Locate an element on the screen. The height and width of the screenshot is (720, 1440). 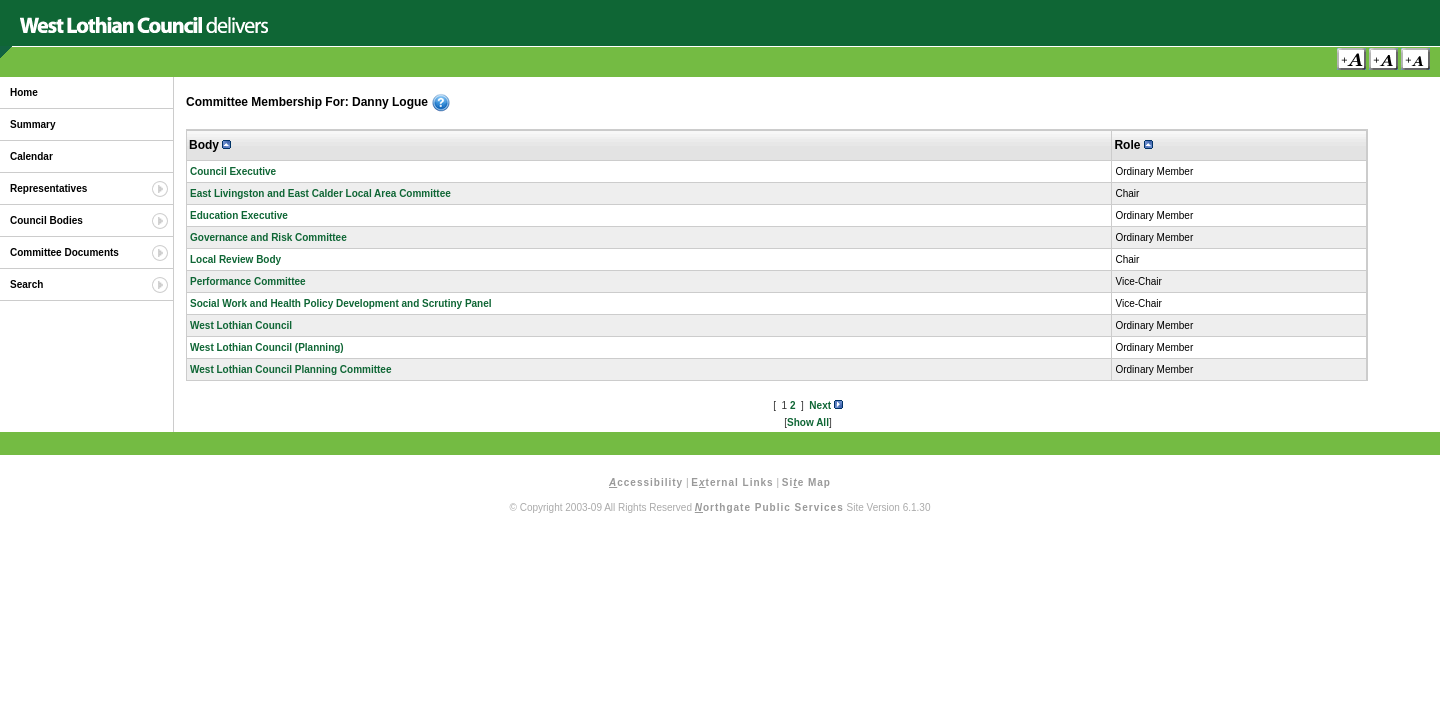
Search is located at coordinates (26, 284).